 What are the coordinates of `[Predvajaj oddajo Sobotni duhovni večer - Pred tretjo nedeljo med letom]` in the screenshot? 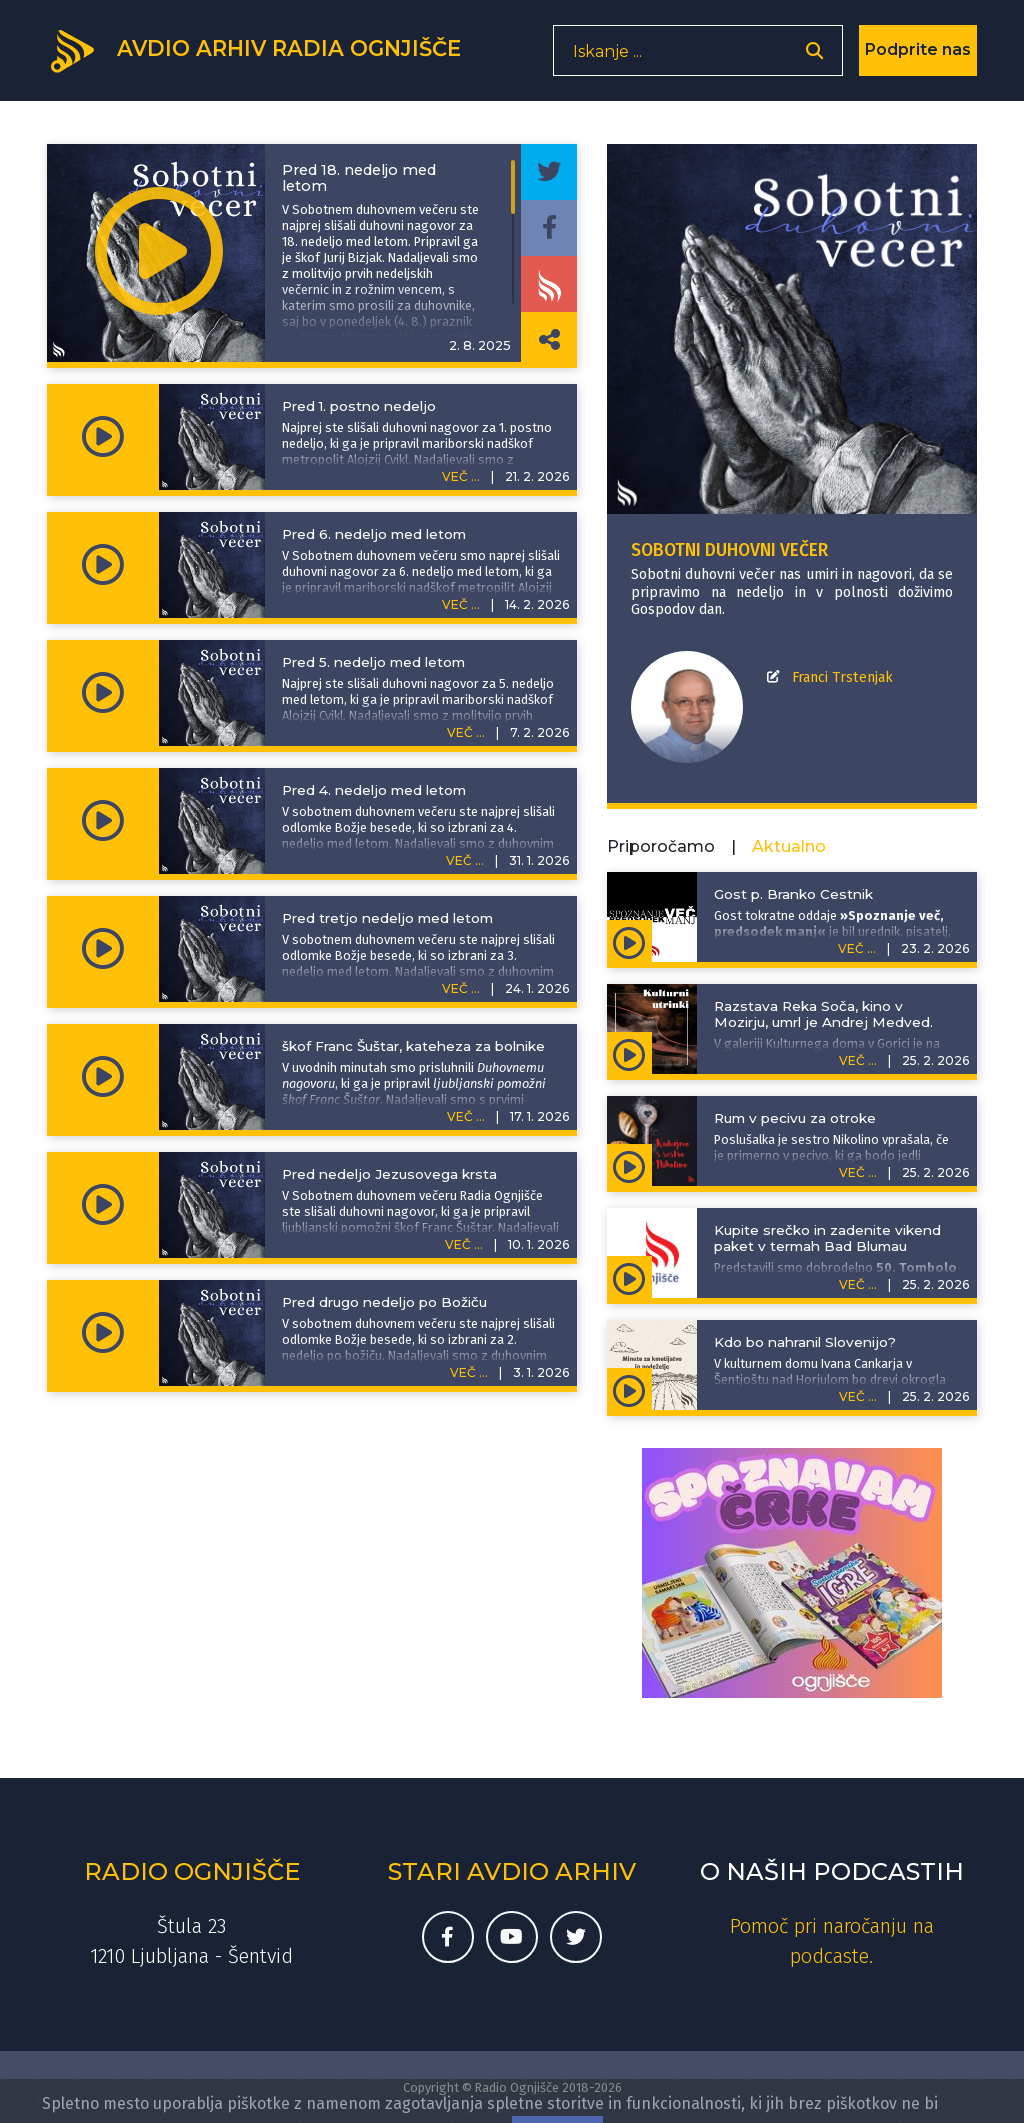 It's located at (103, 949).